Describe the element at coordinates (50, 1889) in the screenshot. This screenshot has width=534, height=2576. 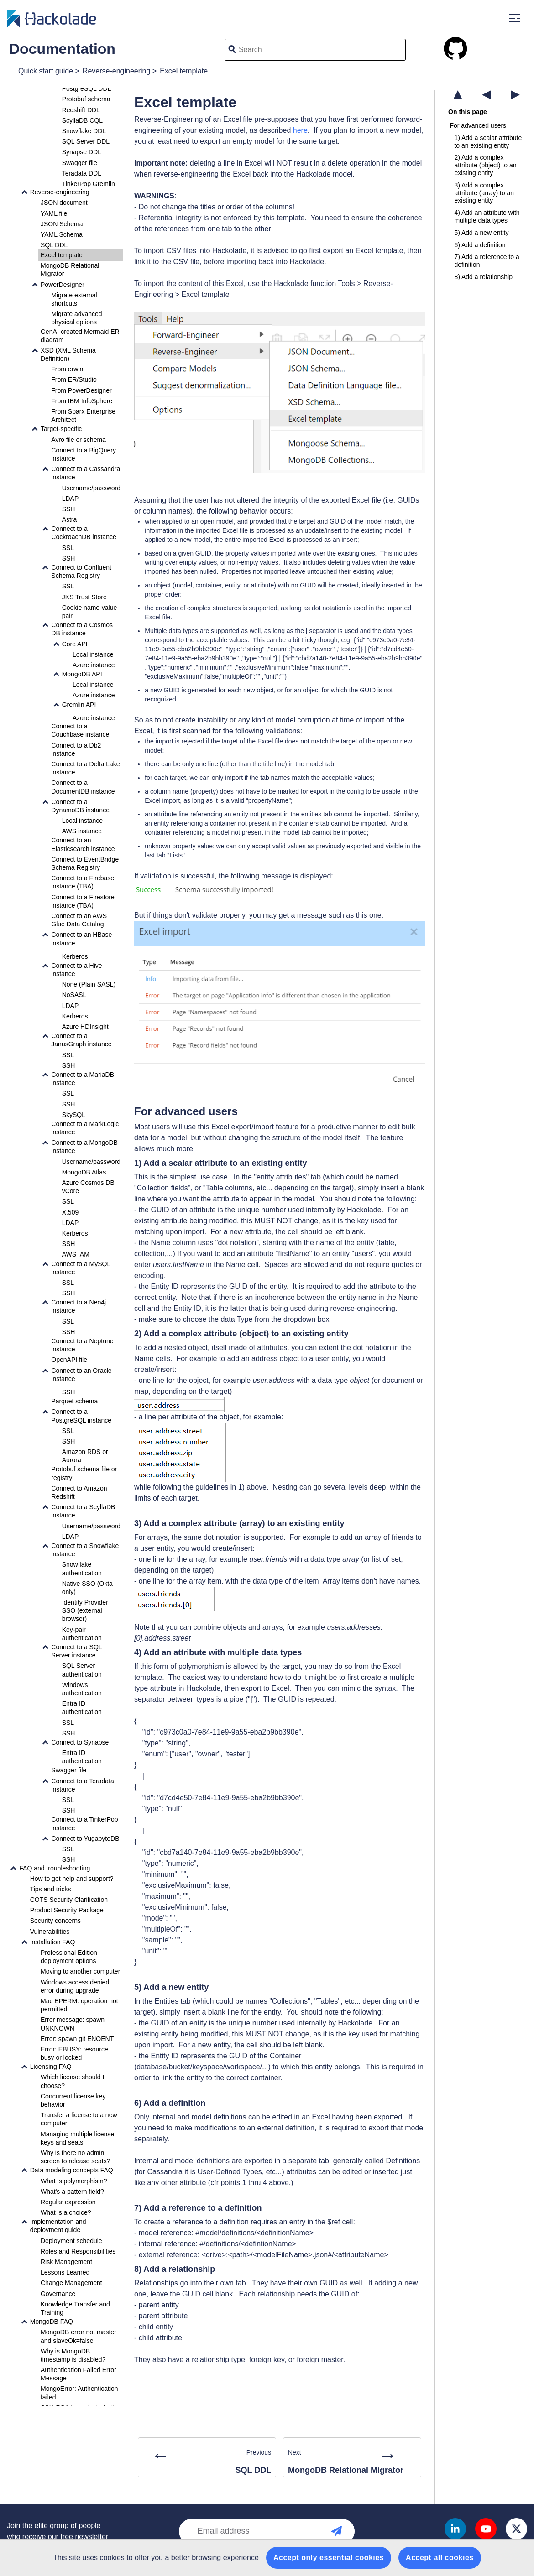
I see `Tips and tricks` at that location.